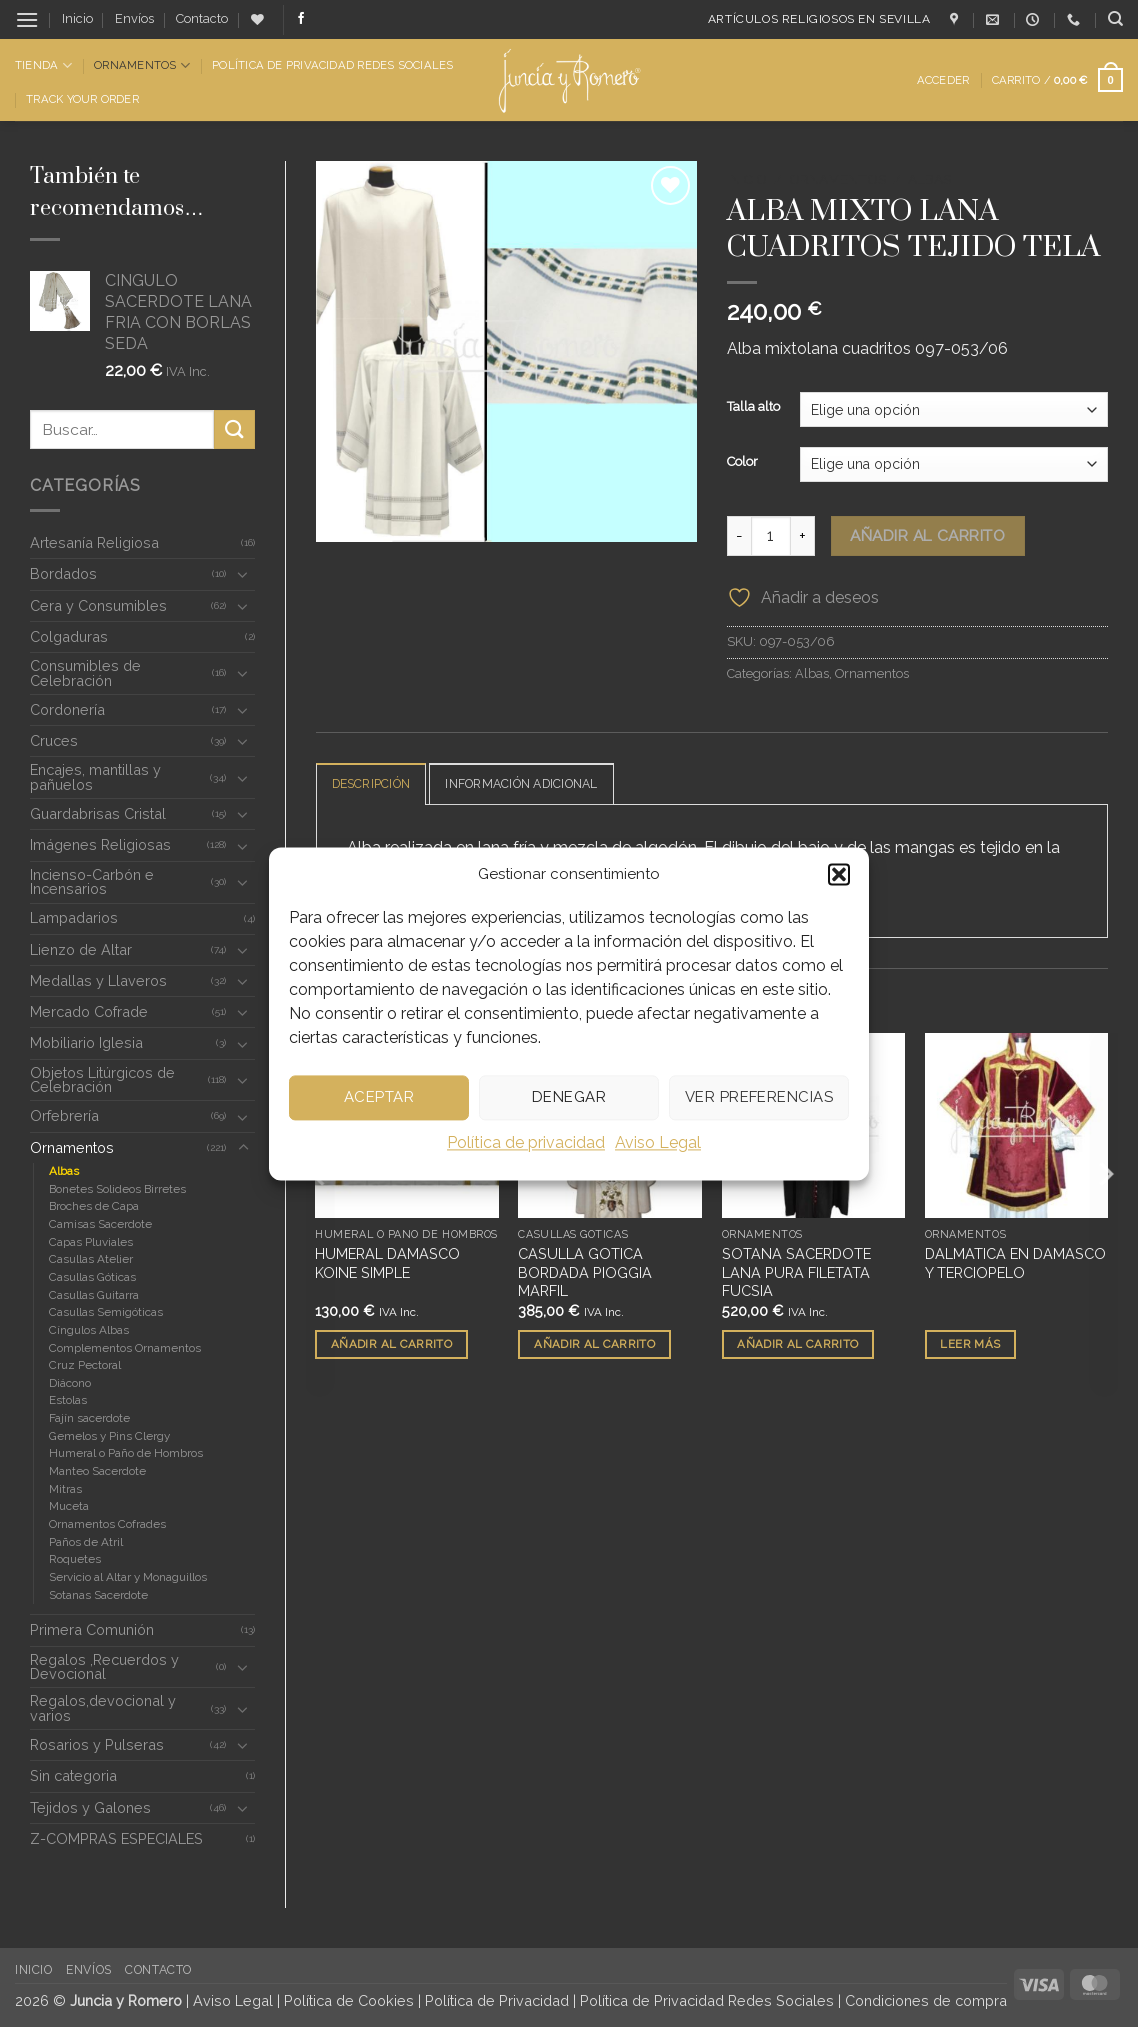 This screenshot has width=1138, height=2027. I want to click on Mercado Cofrade, so click(89, 1011).